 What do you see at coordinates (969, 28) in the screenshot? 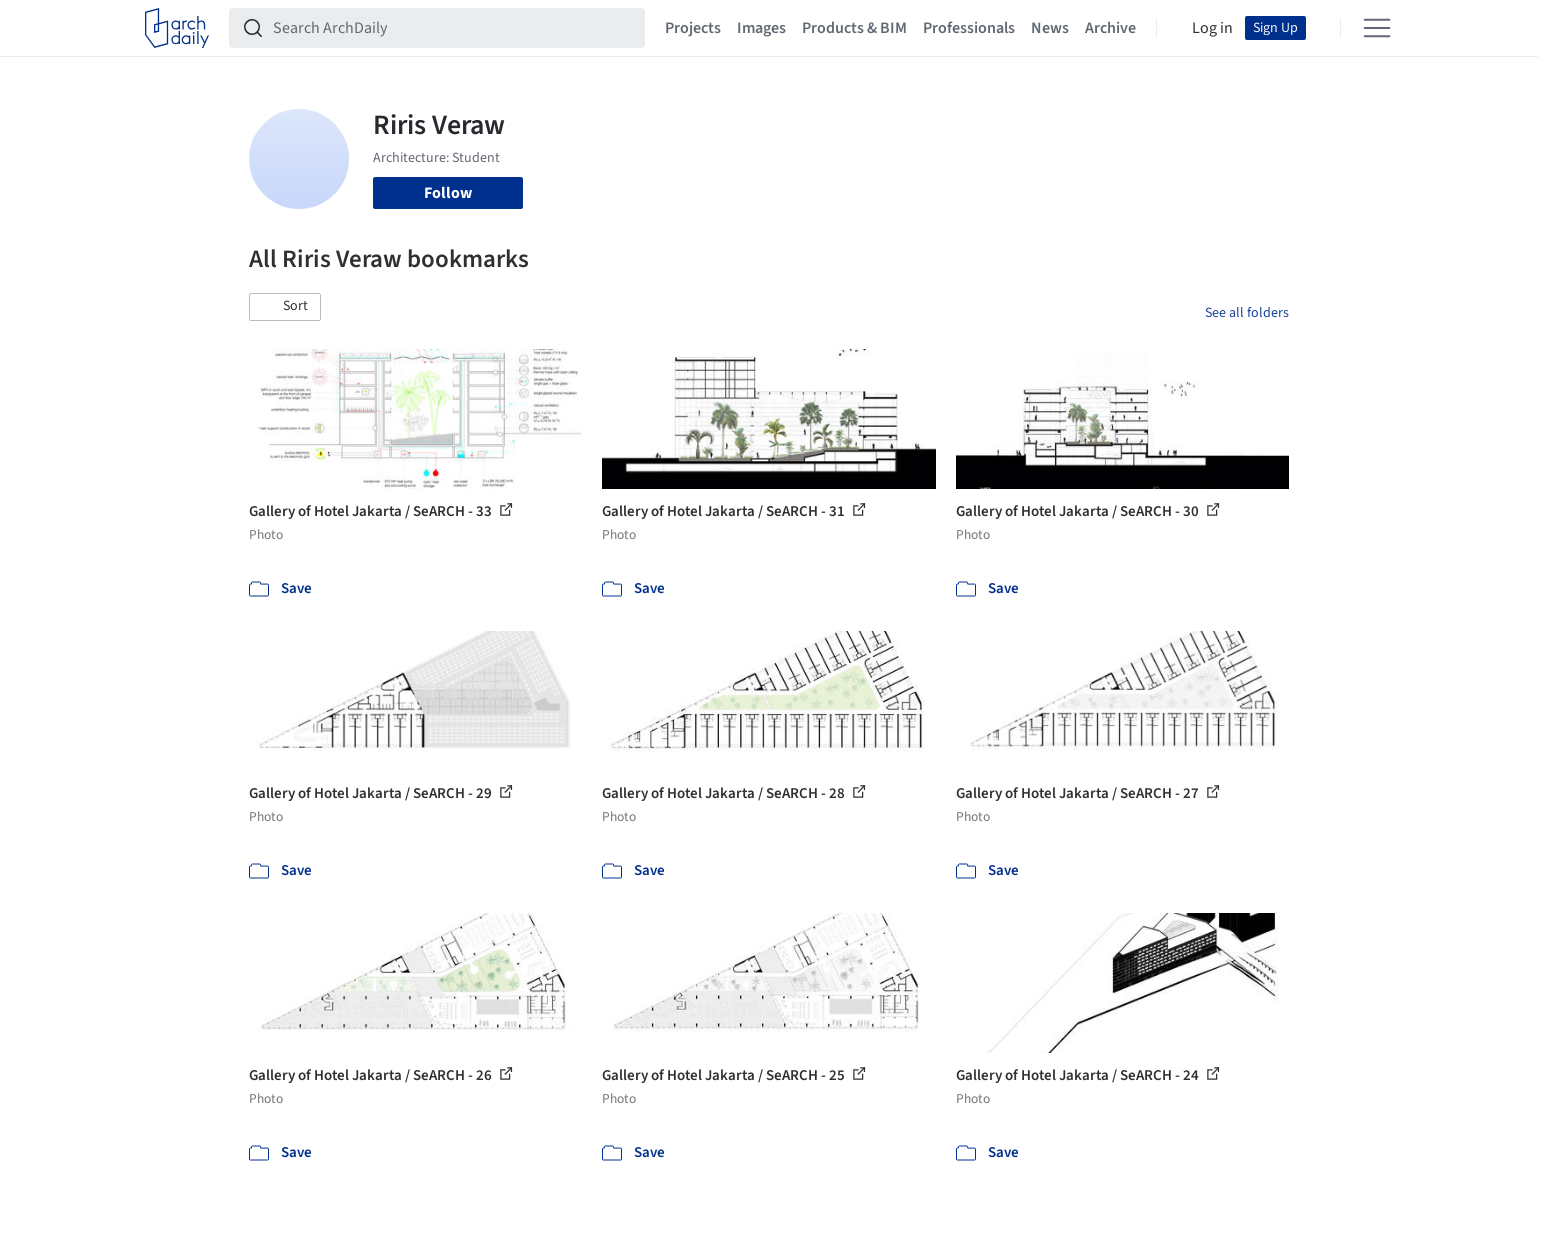
I see `Professionals` at bounding box center [969, 28].